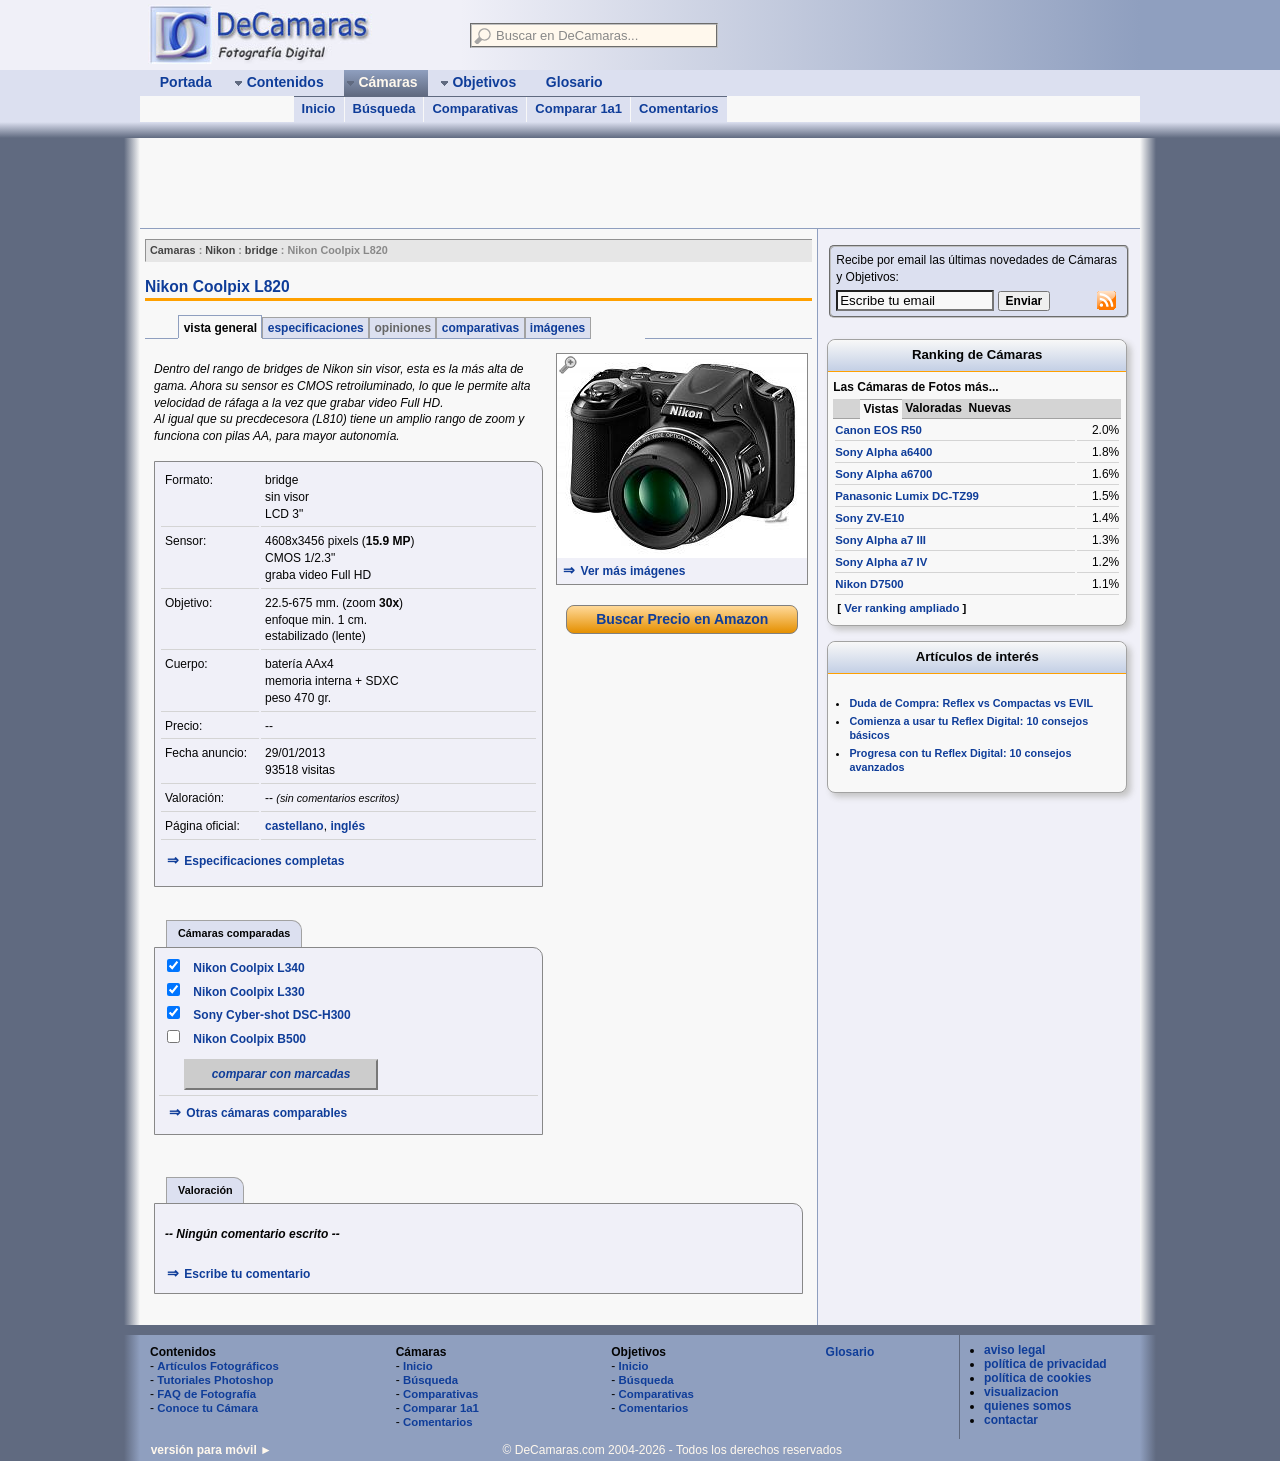  I want to click on Escribe tu comentario, so click(247, 1274).